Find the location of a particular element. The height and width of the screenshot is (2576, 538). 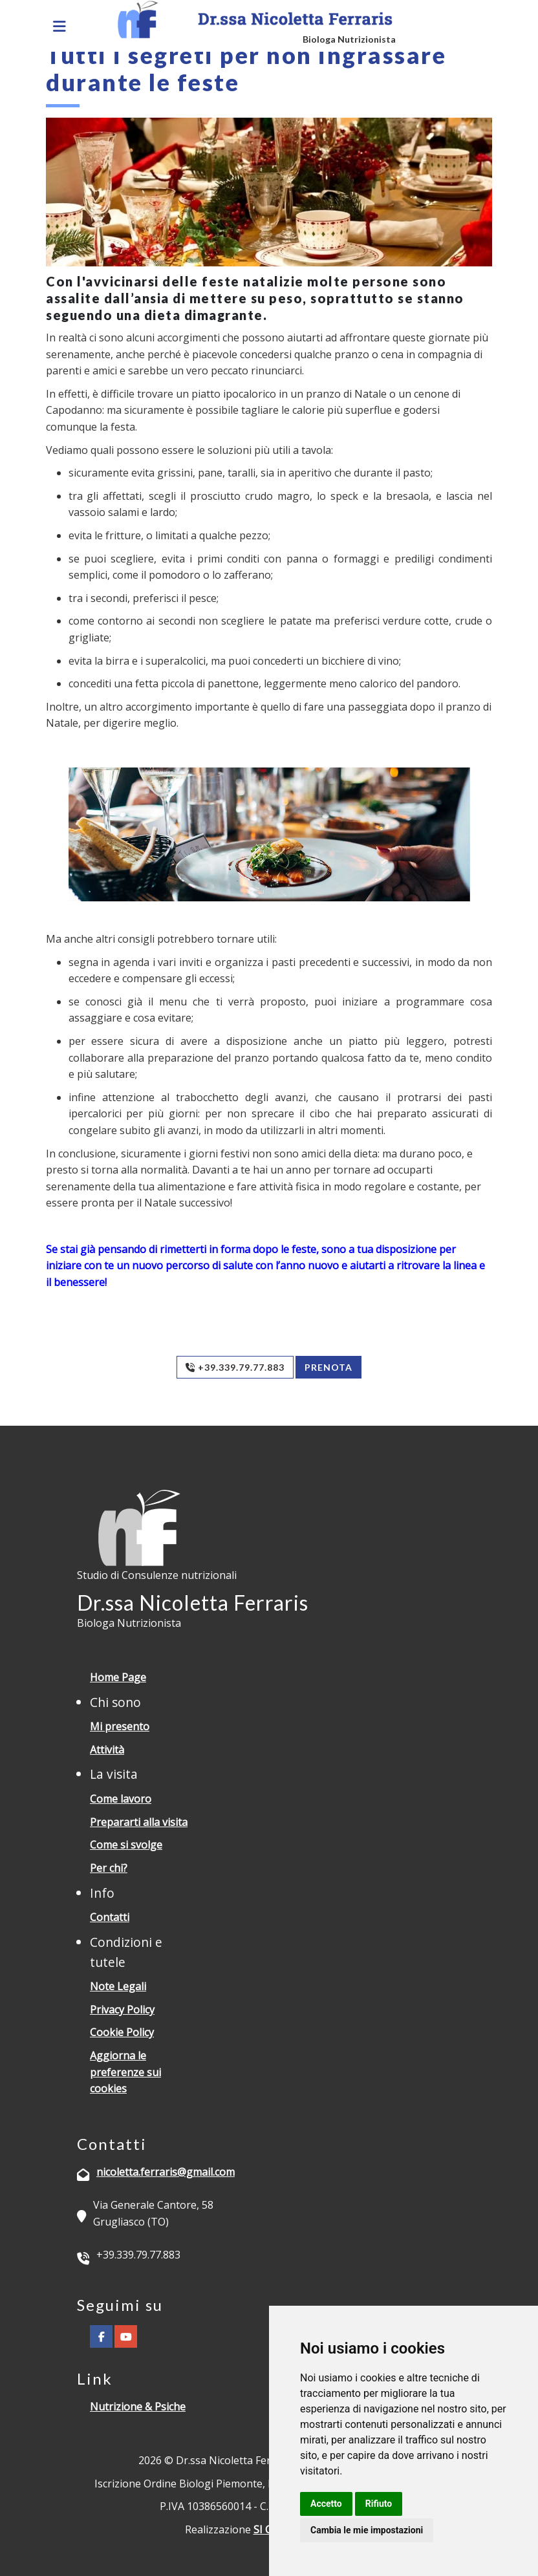

Prenota is located at coordinates (328, 1367).